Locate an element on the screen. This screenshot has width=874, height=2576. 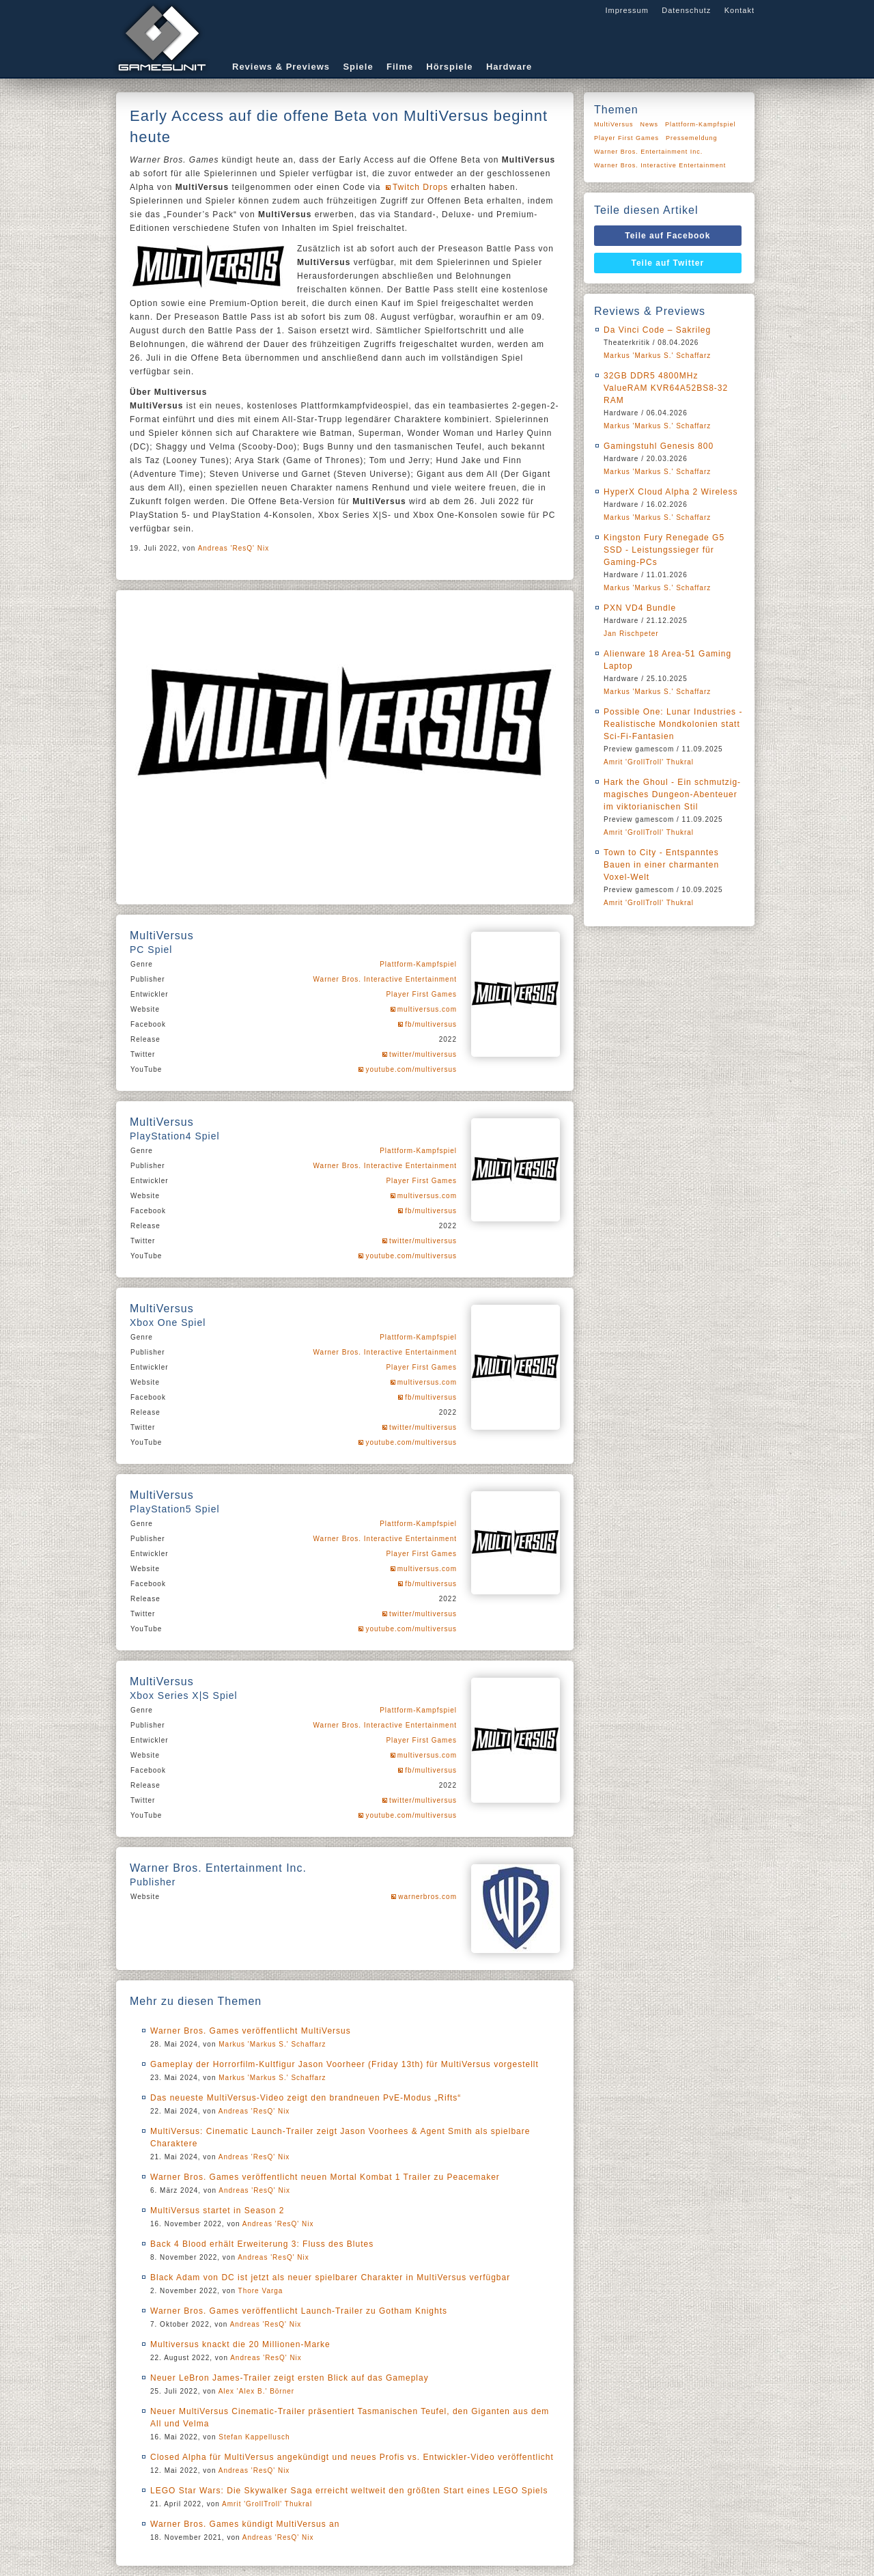
News is located at coordinates (649, 124).